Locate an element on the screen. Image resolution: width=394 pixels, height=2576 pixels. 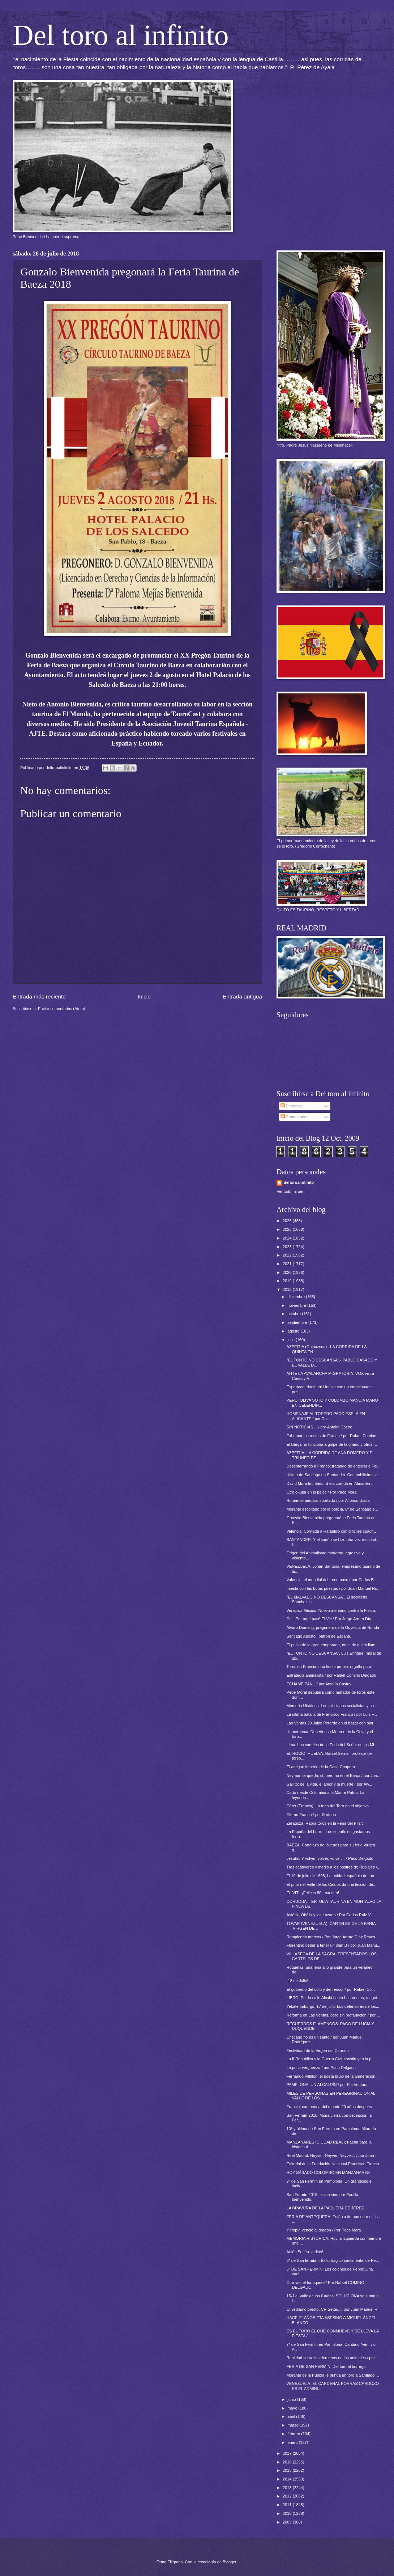
Valencia. Cornada a Rafaelillo con difíciles cuadr... is located at coordinates (331, 1531).